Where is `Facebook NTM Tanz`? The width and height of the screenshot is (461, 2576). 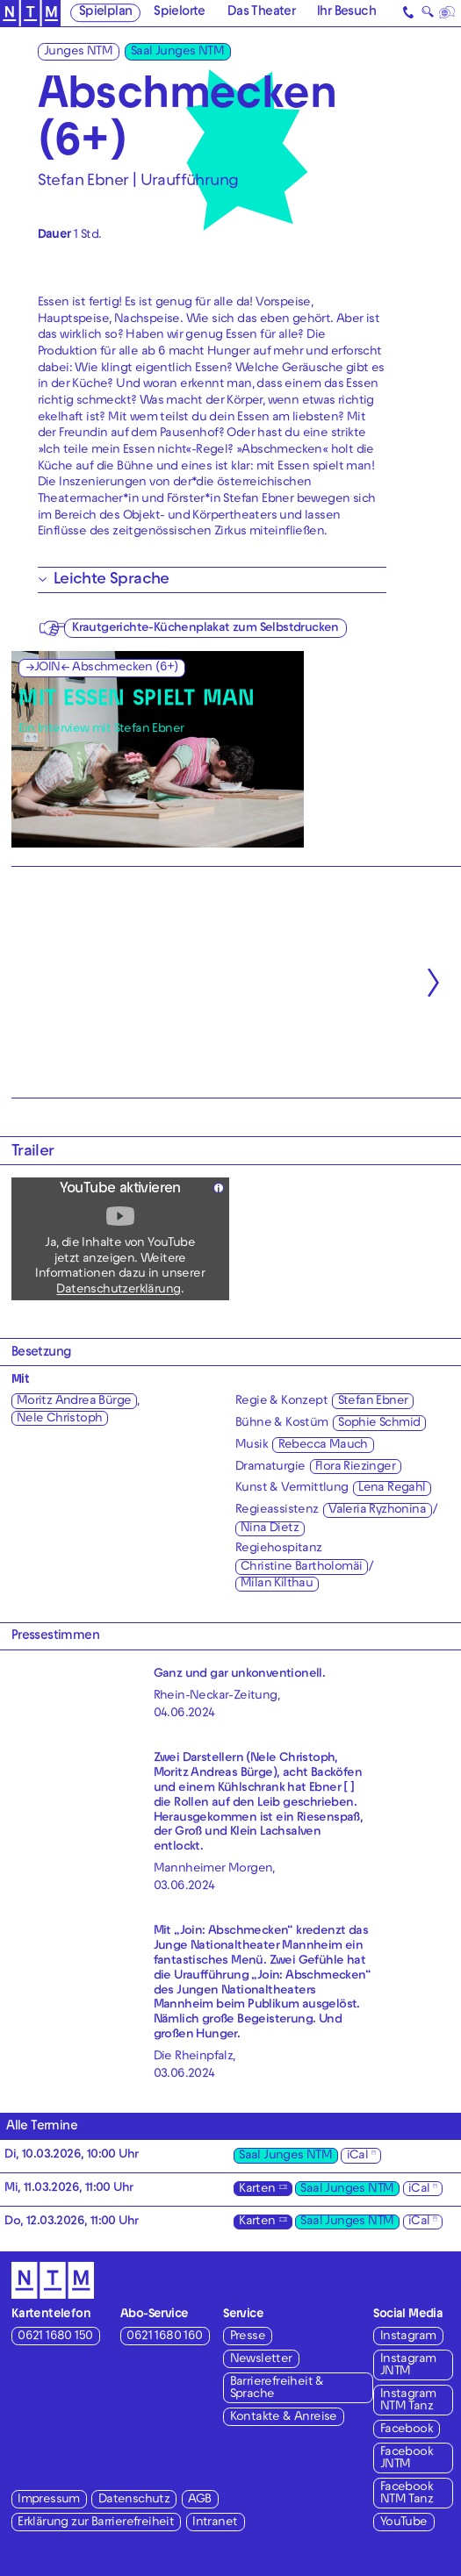 Facebook NTM Tanz is located at coordinates (406, 2494).